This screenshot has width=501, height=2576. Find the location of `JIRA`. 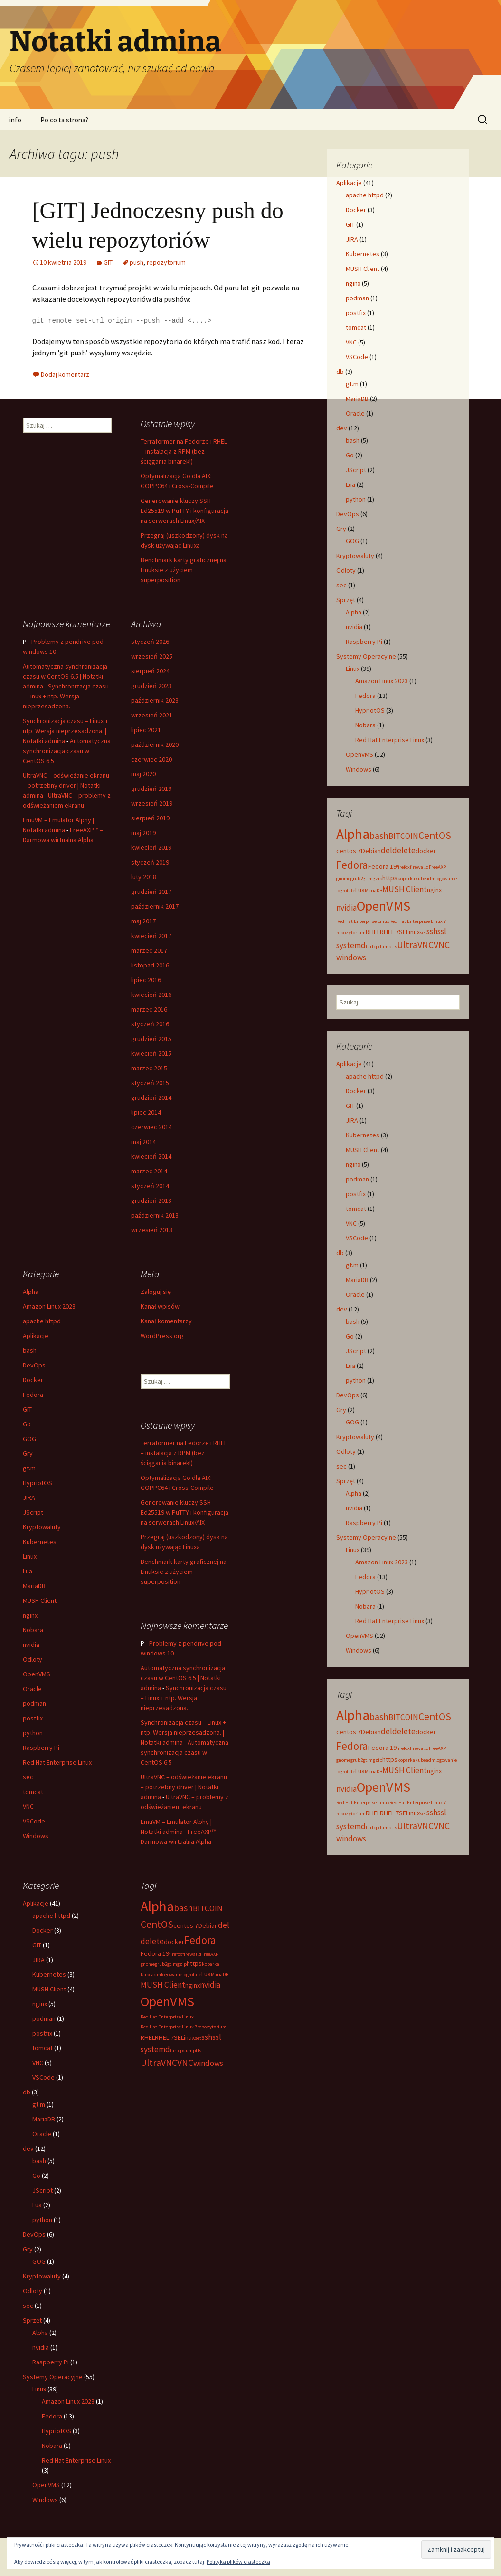

JIRA is located at coordinates (352, 239).